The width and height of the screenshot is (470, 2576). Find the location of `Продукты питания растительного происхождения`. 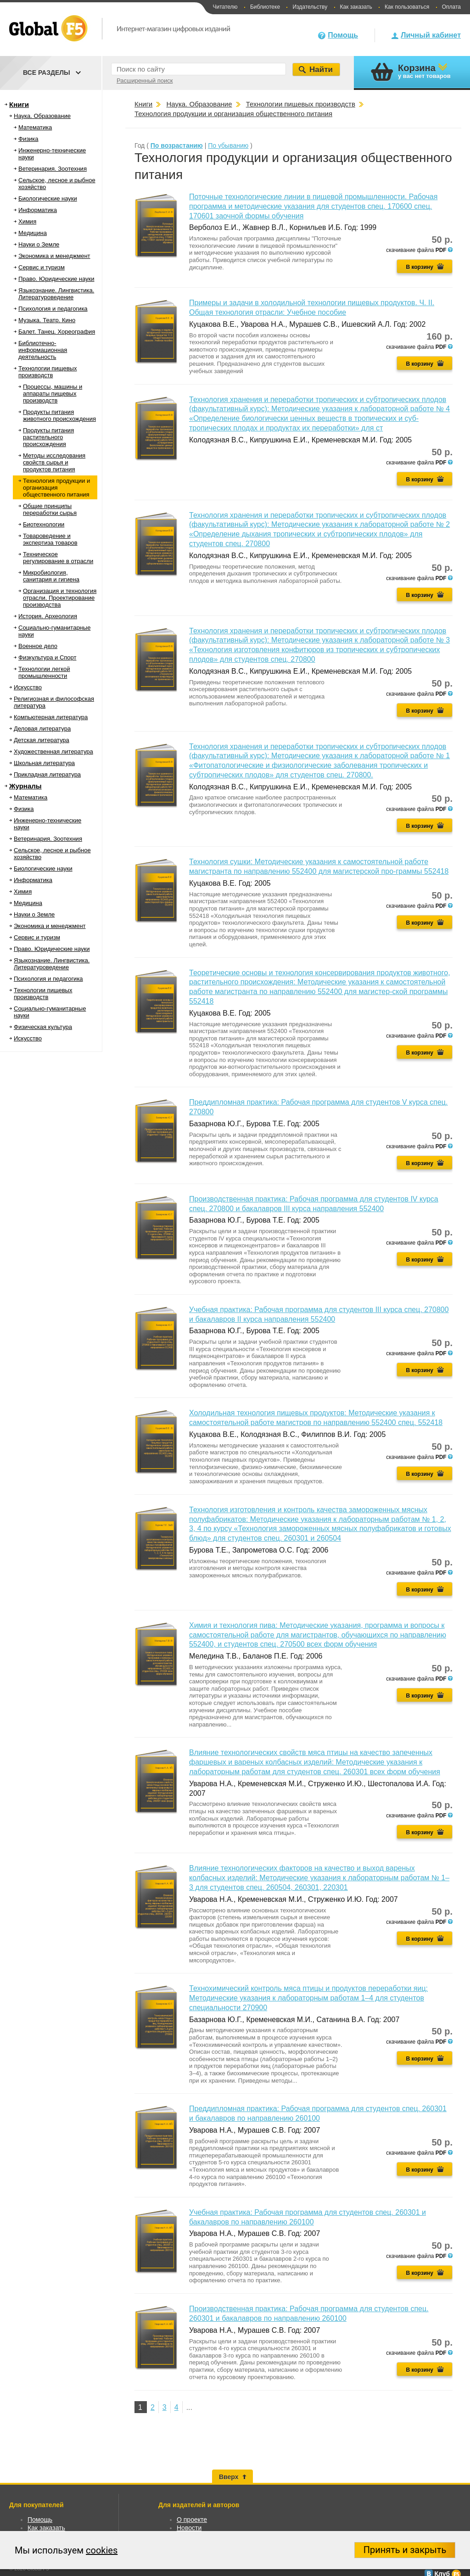

Продукты питания растительного происхождения is located at coordinates (48, 437).